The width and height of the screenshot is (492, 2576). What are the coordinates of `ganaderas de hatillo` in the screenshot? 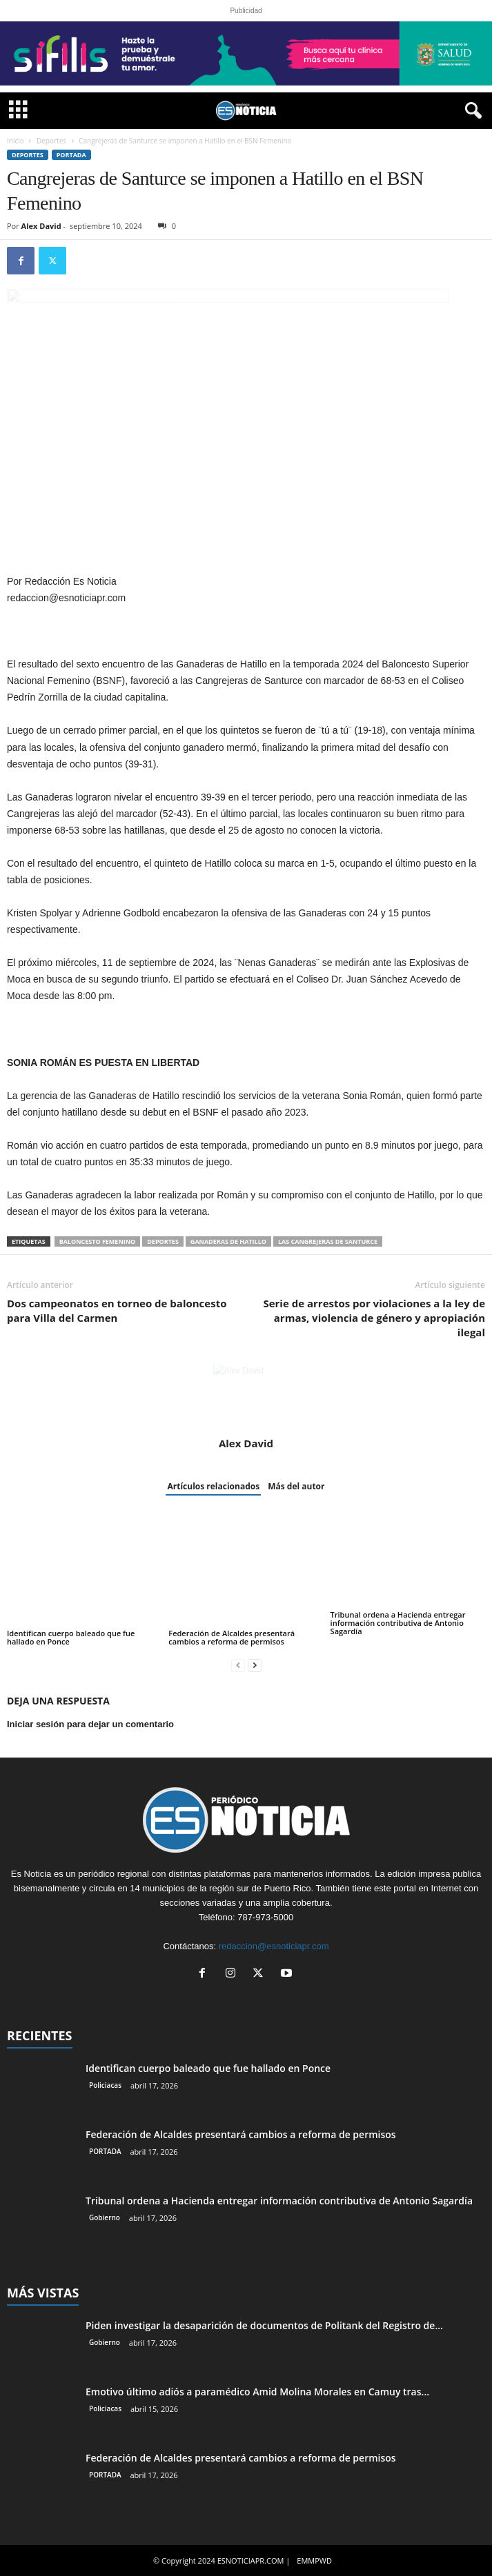 It's located at (228, 1241).